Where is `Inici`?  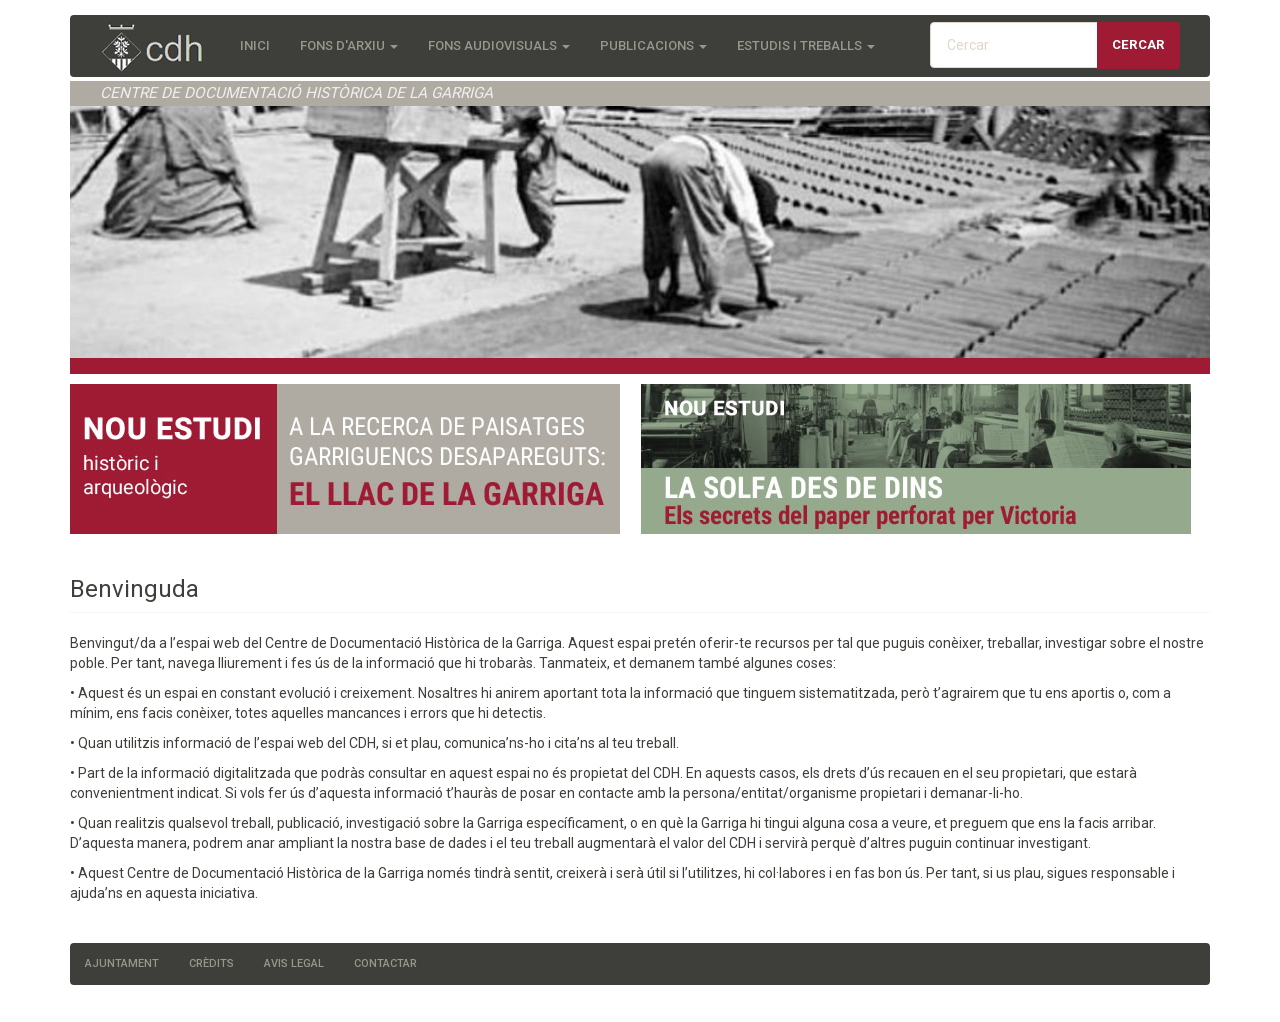 Inici is located at coordinates (255, 45).